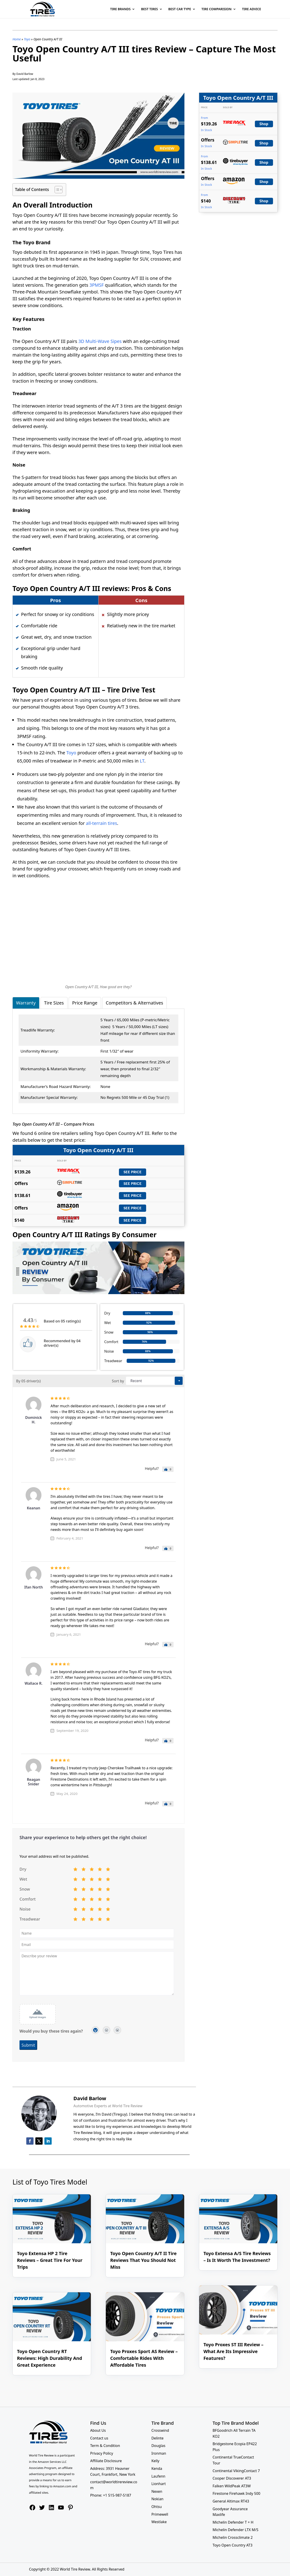 This screenshot has height=2576, width=290. I want to click on 3D Multi-Wave Sipes, so click(100, 341).